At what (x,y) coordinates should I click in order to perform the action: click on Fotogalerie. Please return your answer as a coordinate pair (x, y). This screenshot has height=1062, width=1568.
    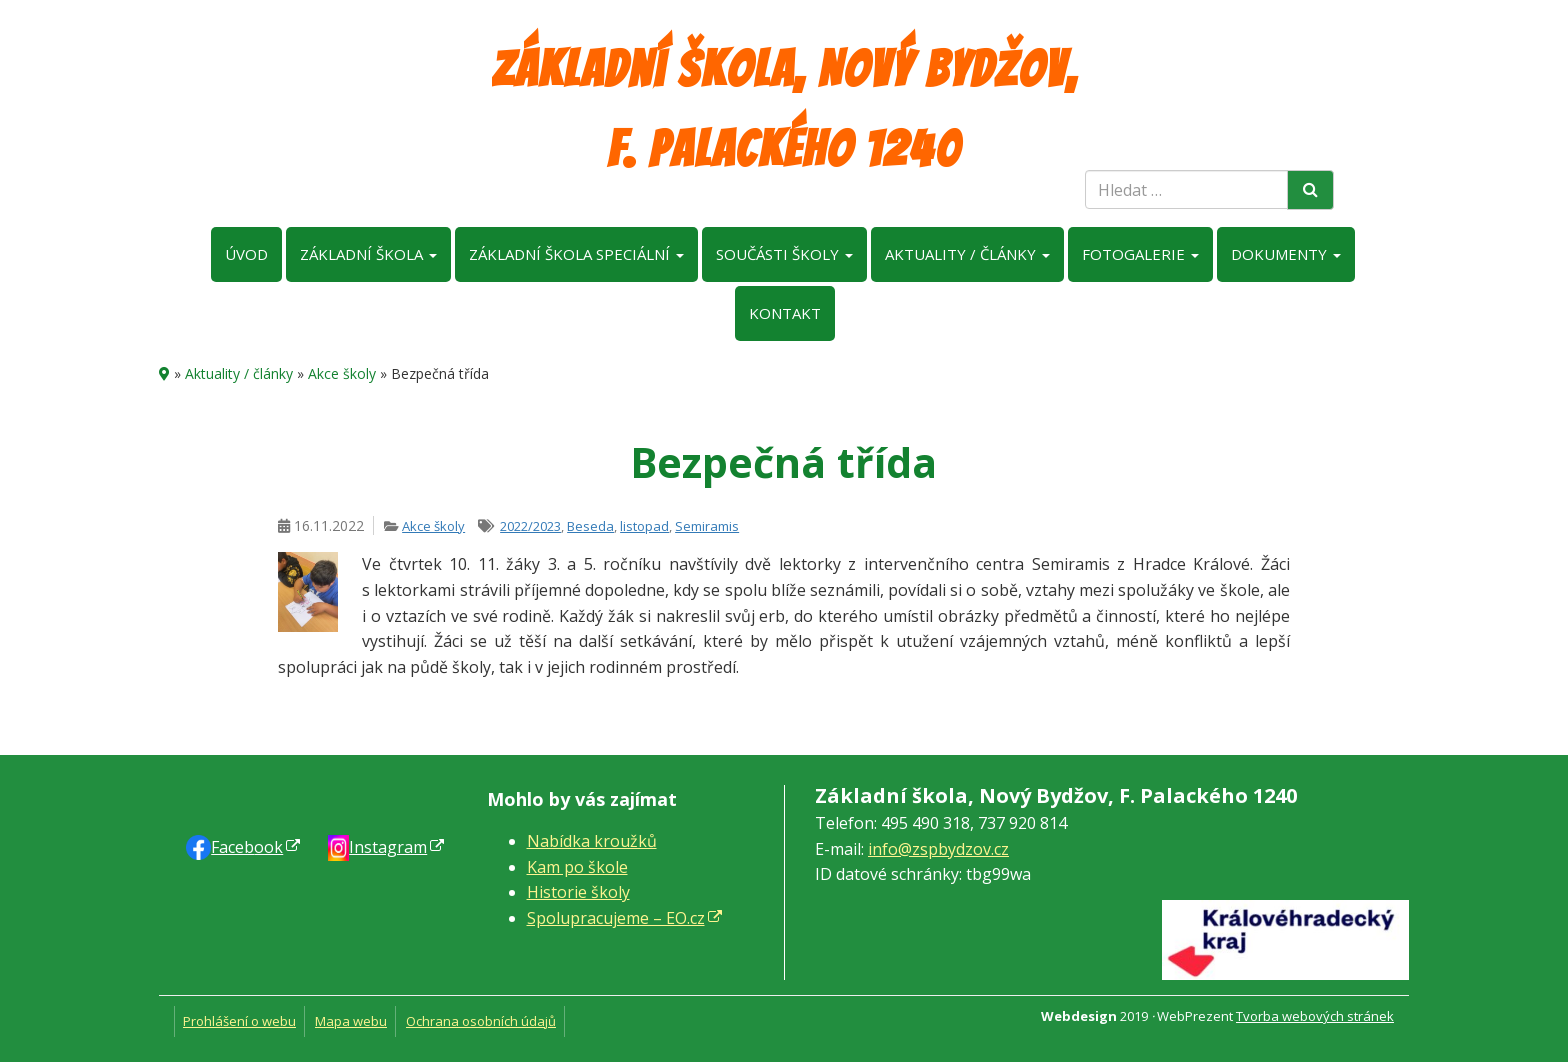
    Looking at the image, I should click on (1140, 254).